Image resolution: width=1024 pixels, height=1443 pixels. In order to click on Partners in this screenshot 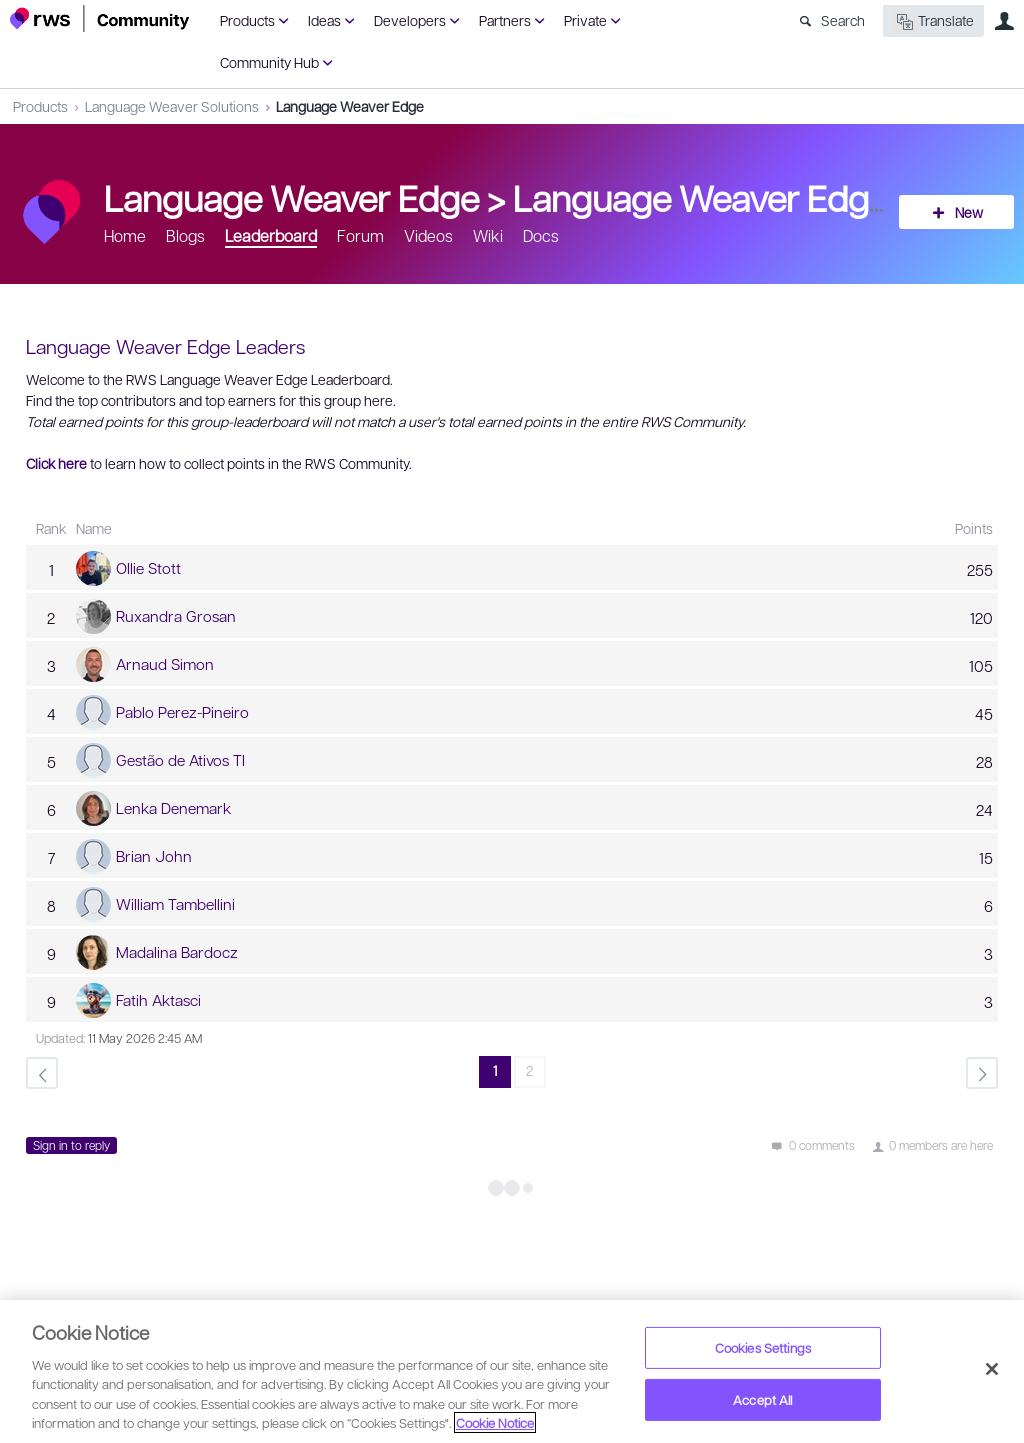, I will do `click(505, 20)`.